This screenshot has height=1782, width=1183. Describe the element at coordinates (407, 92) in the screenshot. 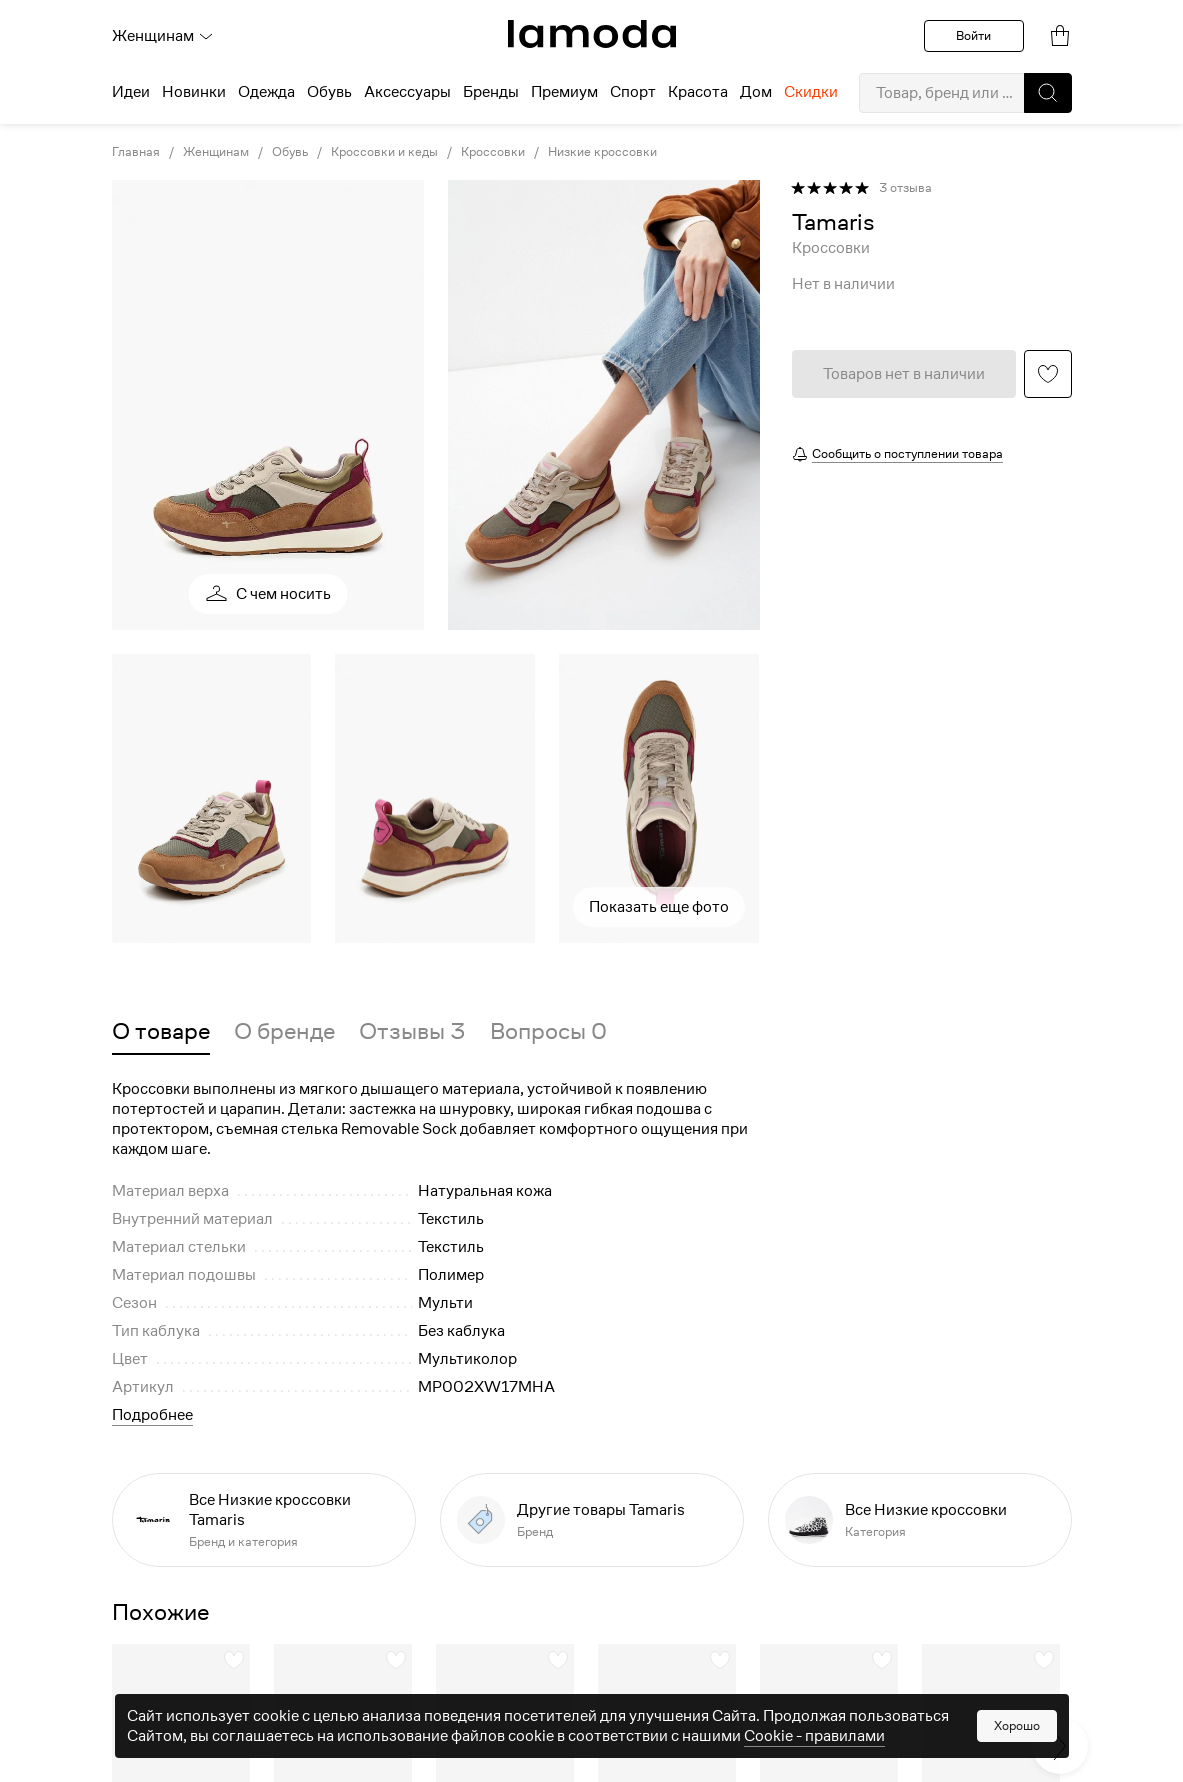

I see `Аксессуары [menuitem]` at that location.